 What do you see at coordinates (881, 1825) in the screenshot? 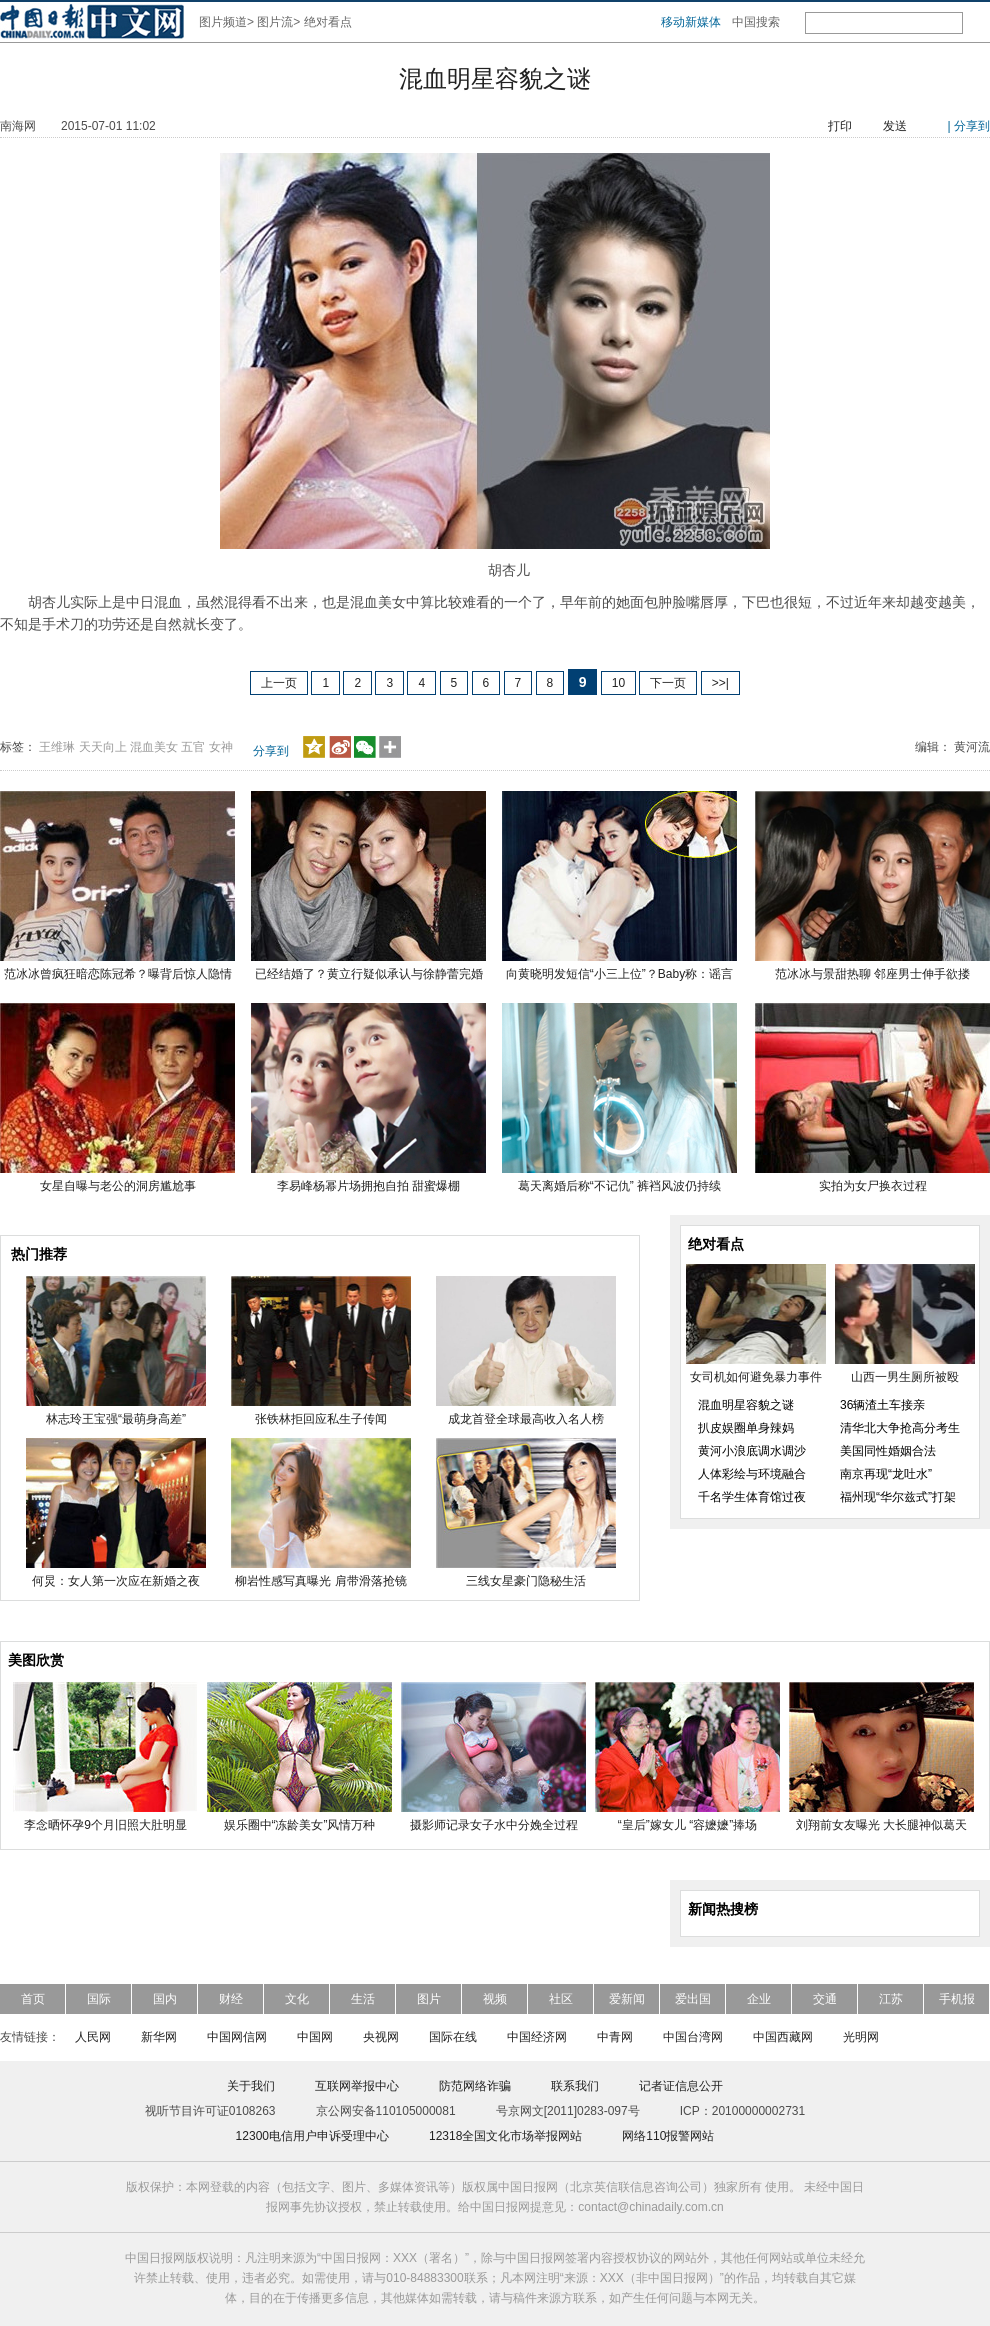
I see `刘翔前女友曝光 大长腿神似葛天` at bounding box center [881, 1825].